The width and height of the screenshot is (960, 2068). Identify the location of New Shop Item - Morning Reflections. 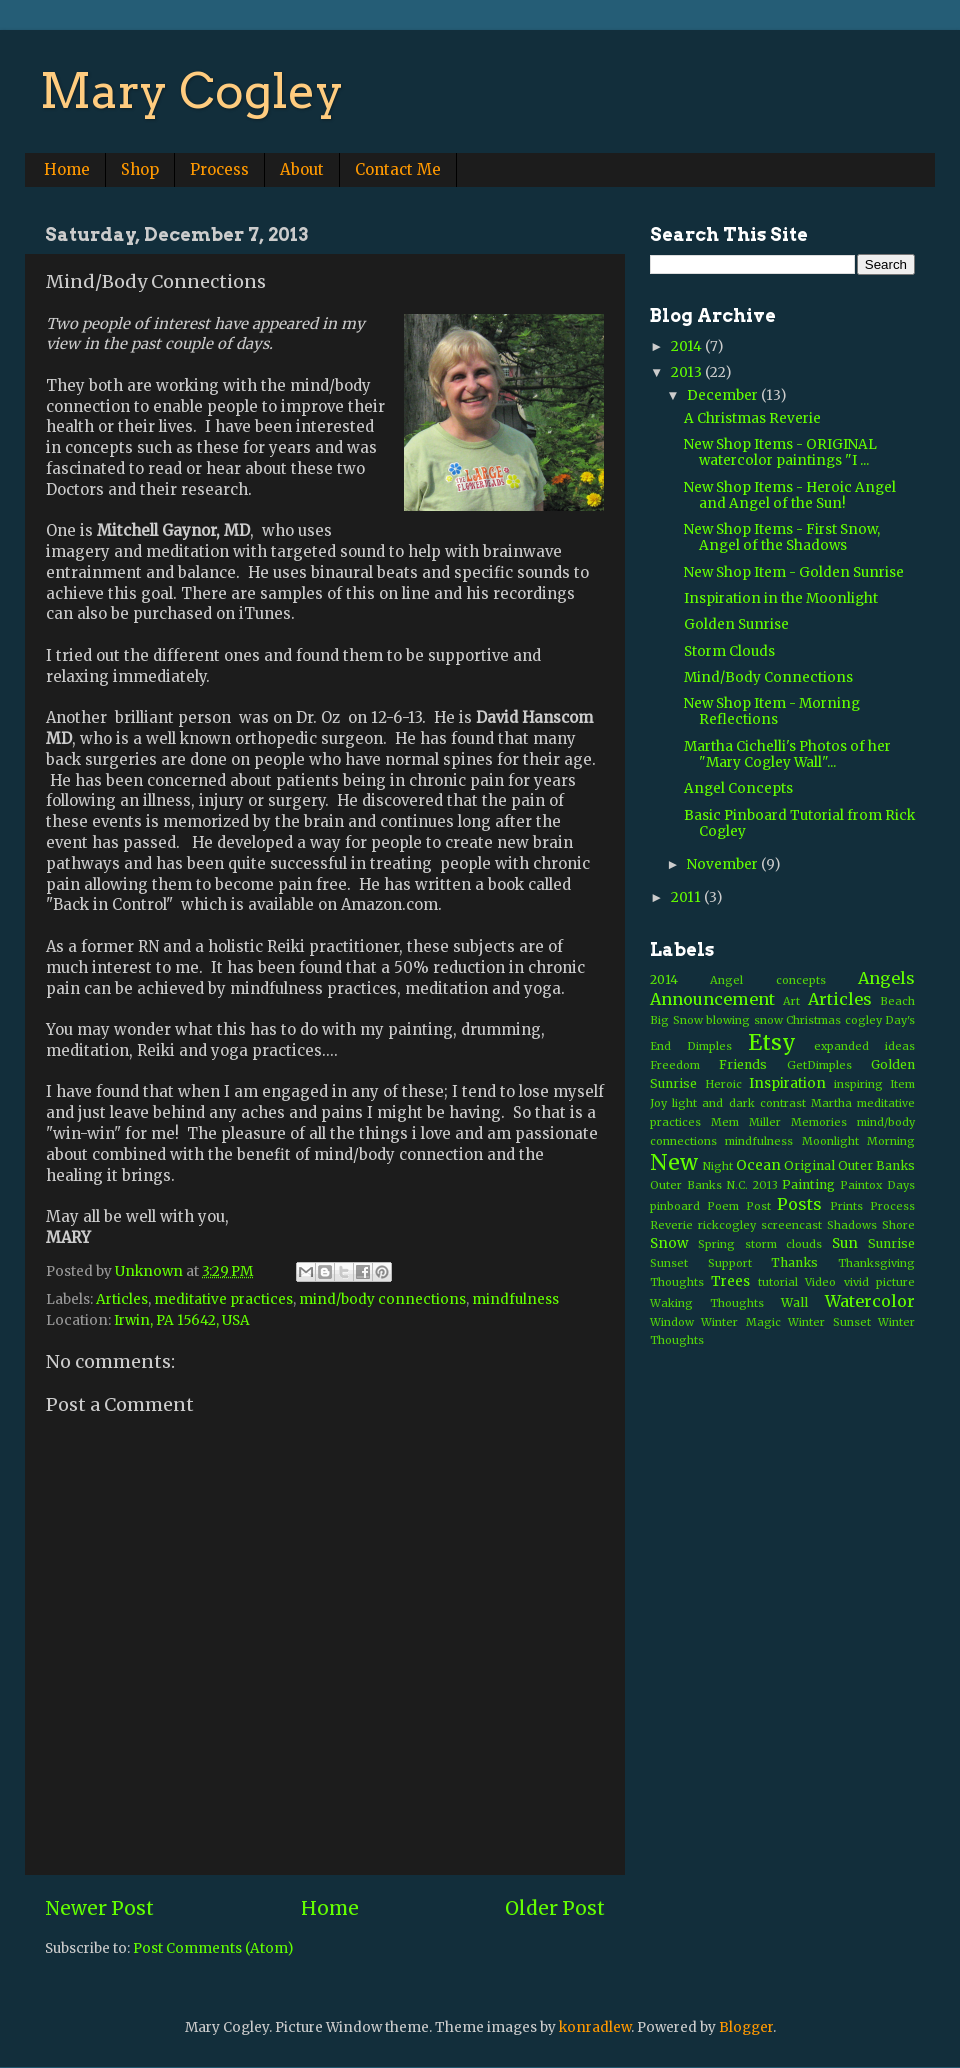
(772, 711).